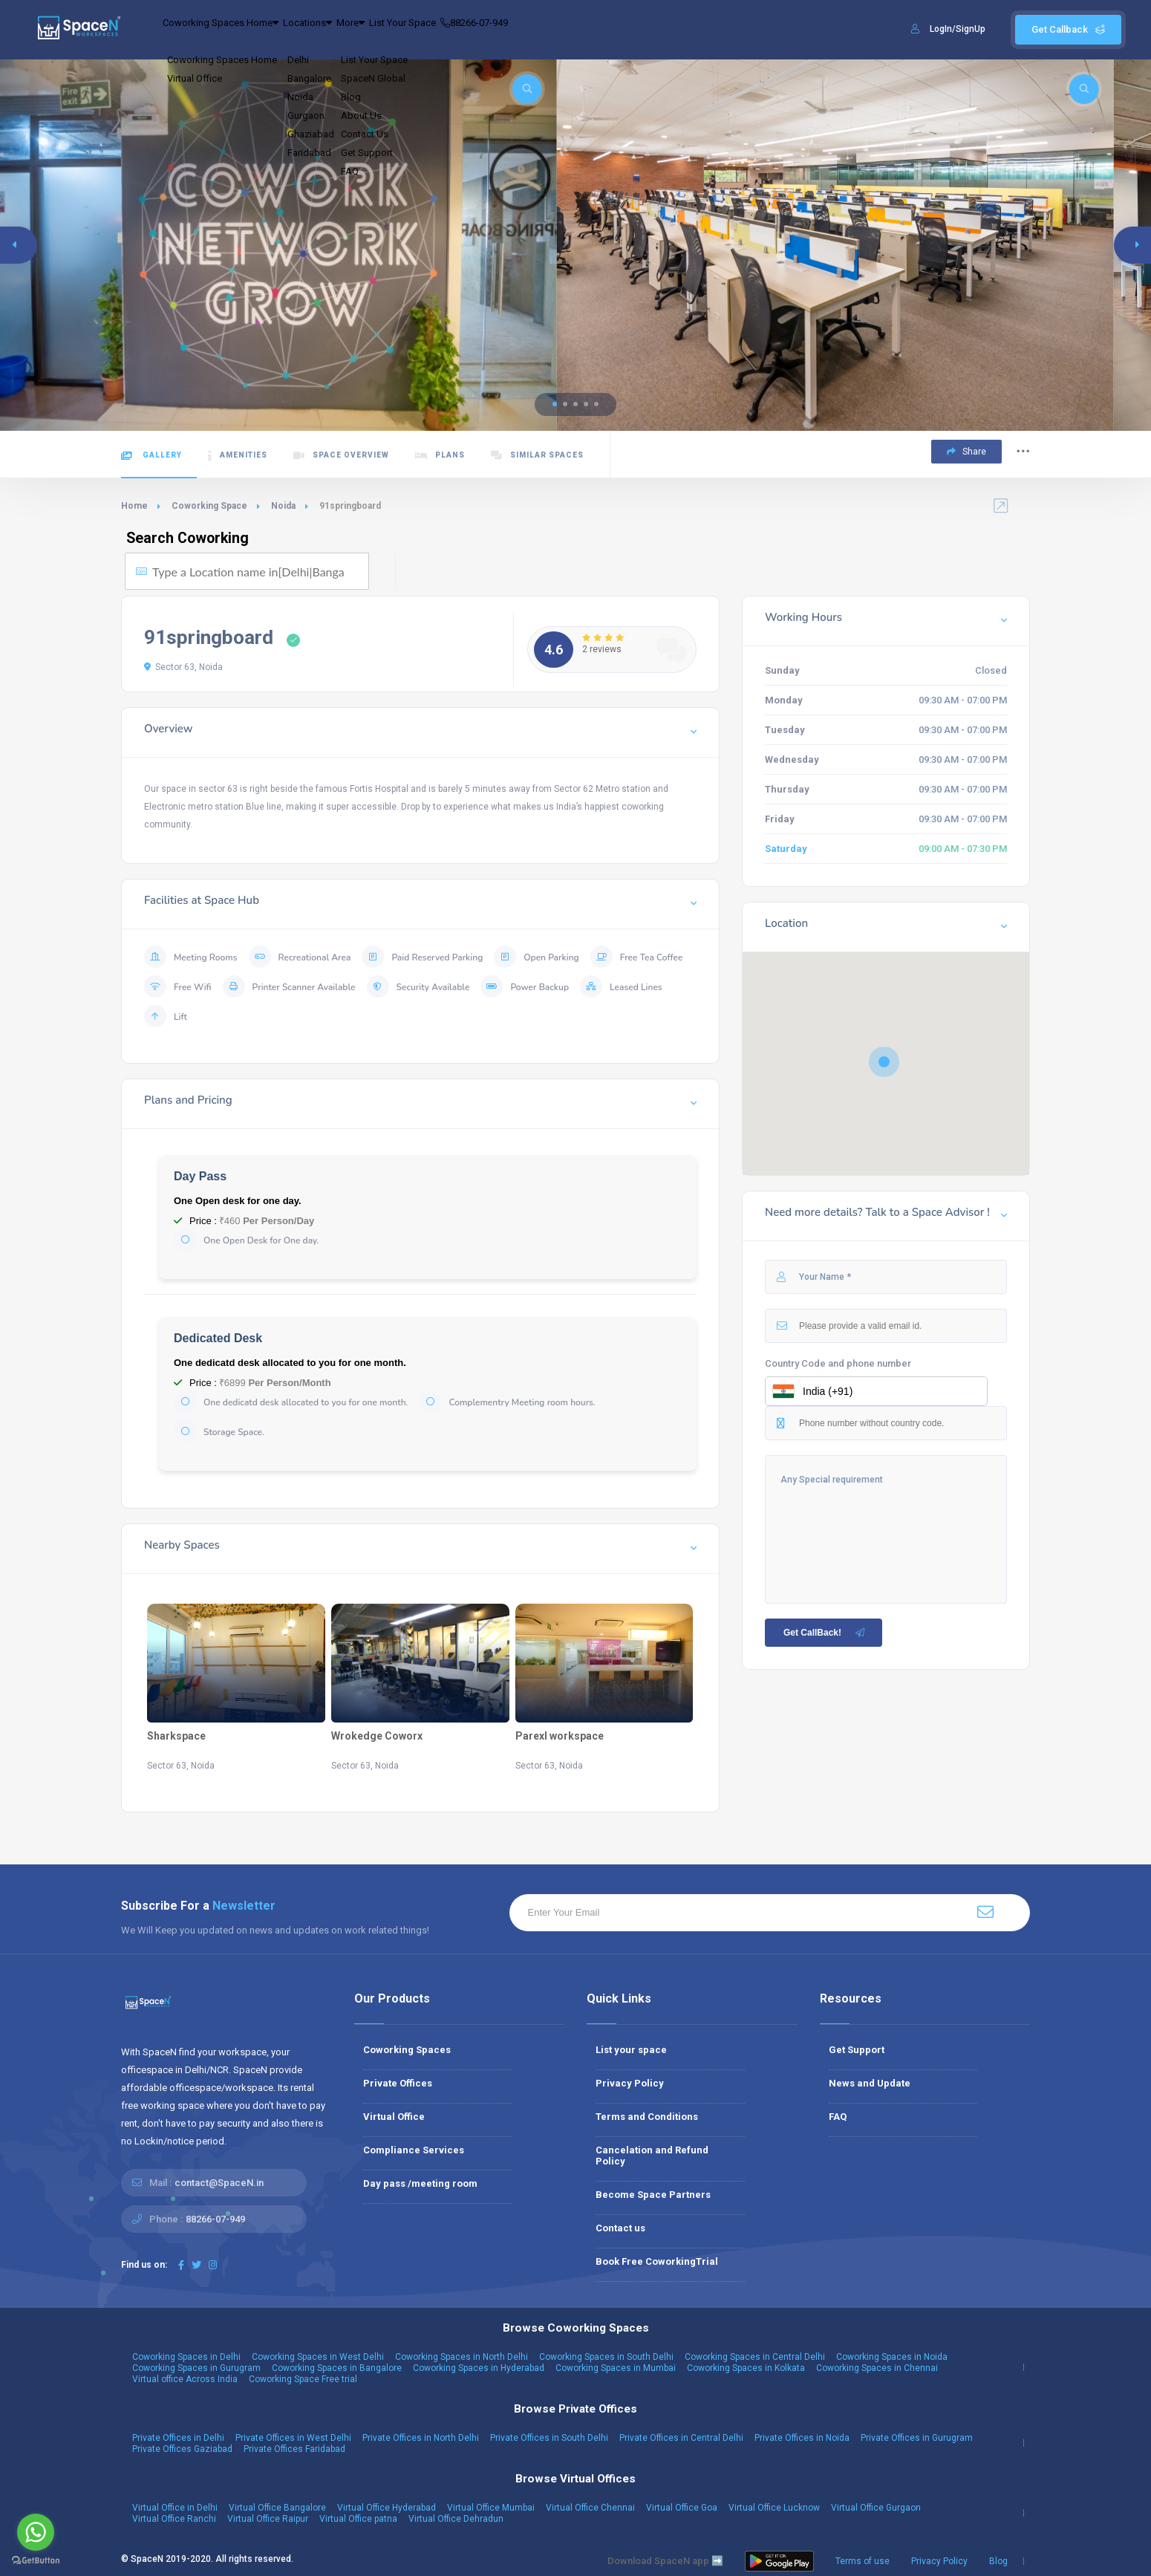  What do you see at coordinates (134, 506) in the screenshot?
I see `Home` at bounding box center [134, 506].